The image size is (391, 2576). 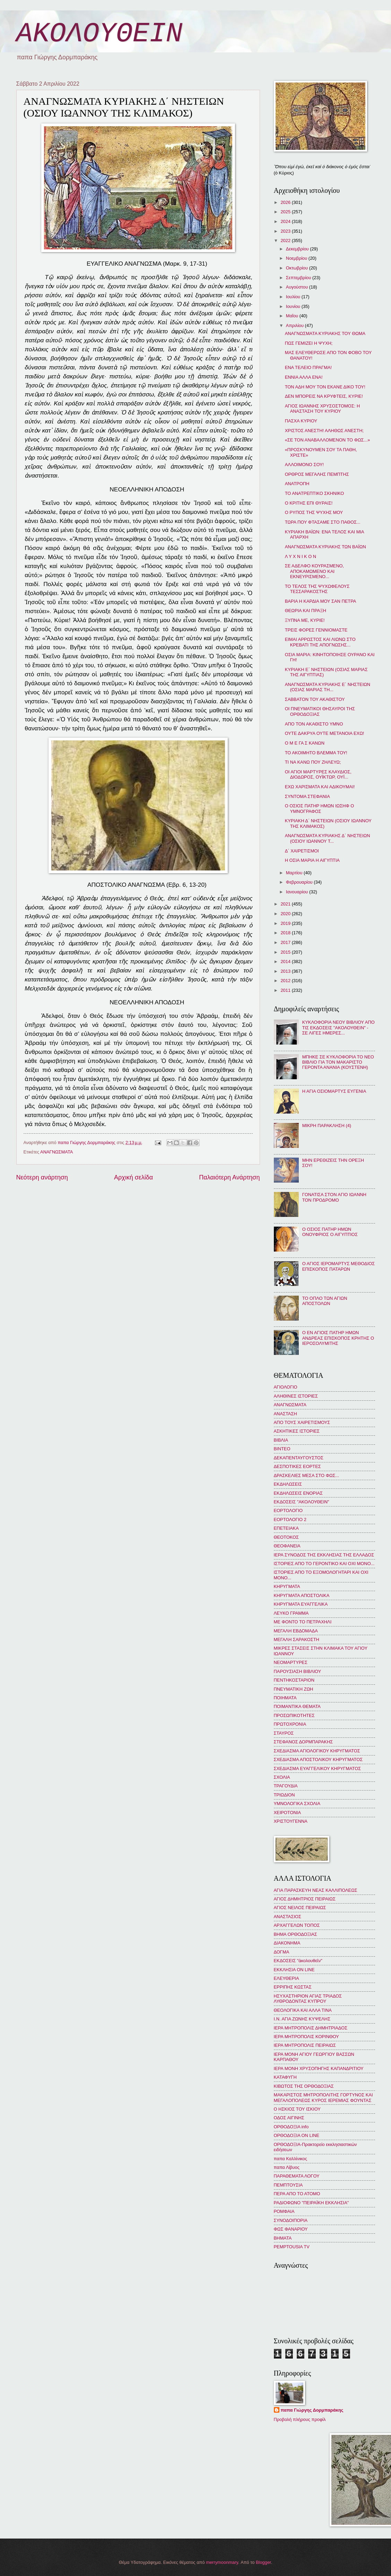 What do you see at coordinates (338, 1028) in the screenshot?
I see `ΚΥΚΛΟΦΟΡΙΑ ΝΕΟΥ ΒΙΒΛΙΟΥ ΑΠΟ ΤΙΣ ΕΚΔΟΣΕΙΣ "ΑΚΟΛΟΥΘΕΙΝ" - ΣΕ ΛΙΓΕΣ ΗΜΕΡΕΣ...` at bounding box center [338, 1028].